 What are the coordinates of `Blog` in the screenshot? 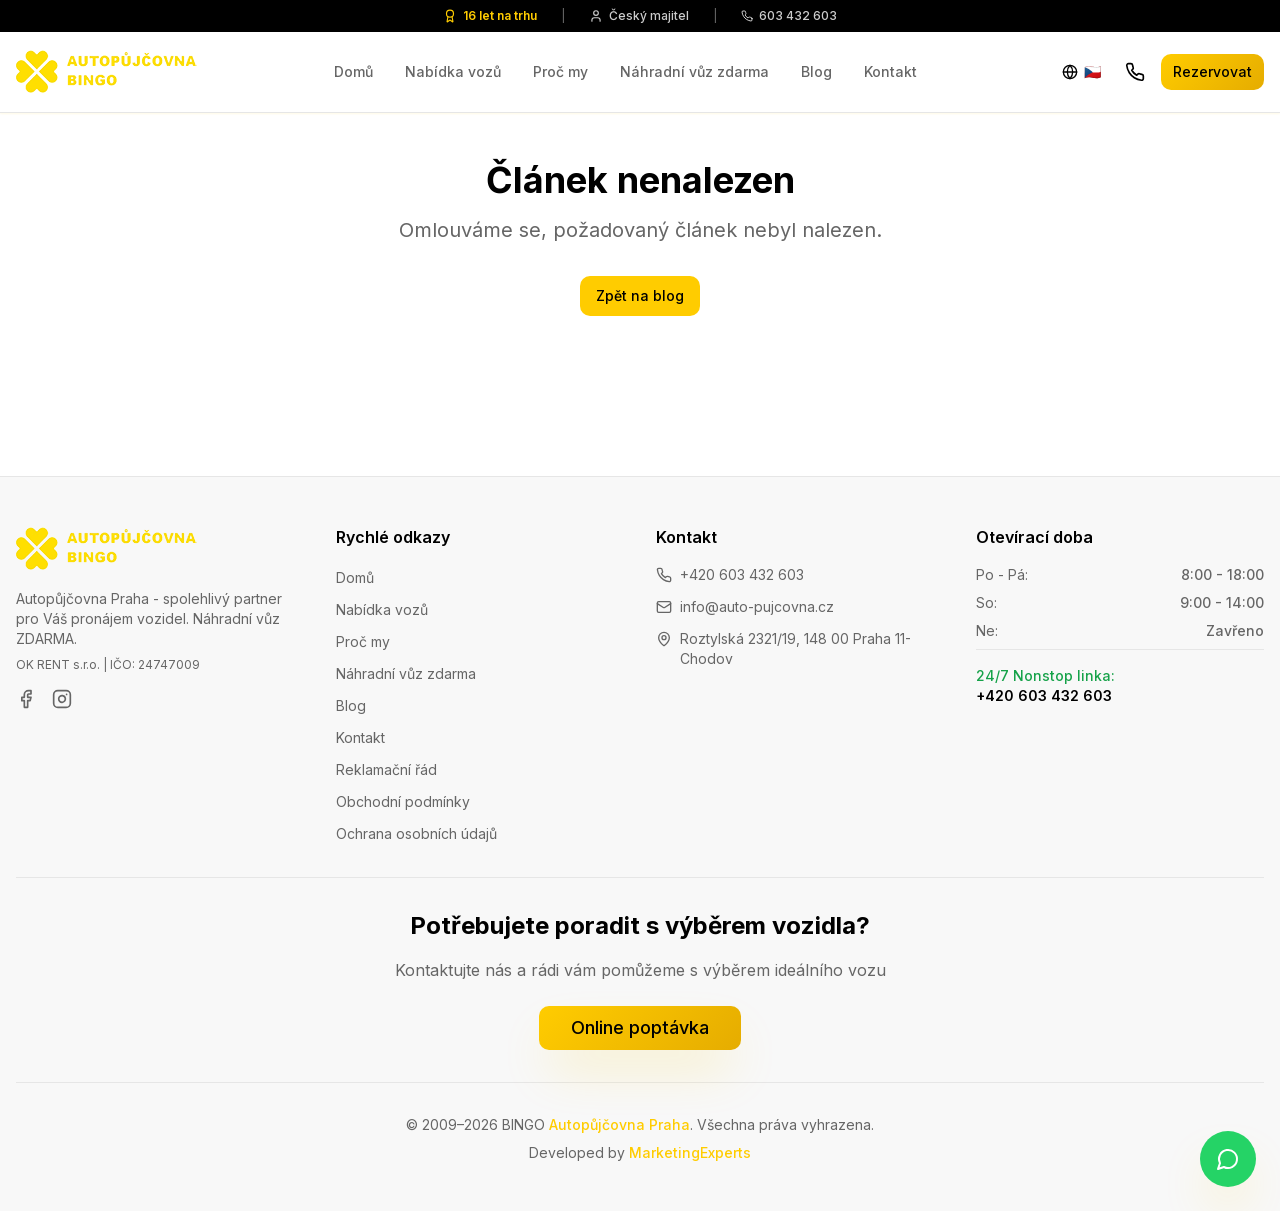 It's located at (816, 71).